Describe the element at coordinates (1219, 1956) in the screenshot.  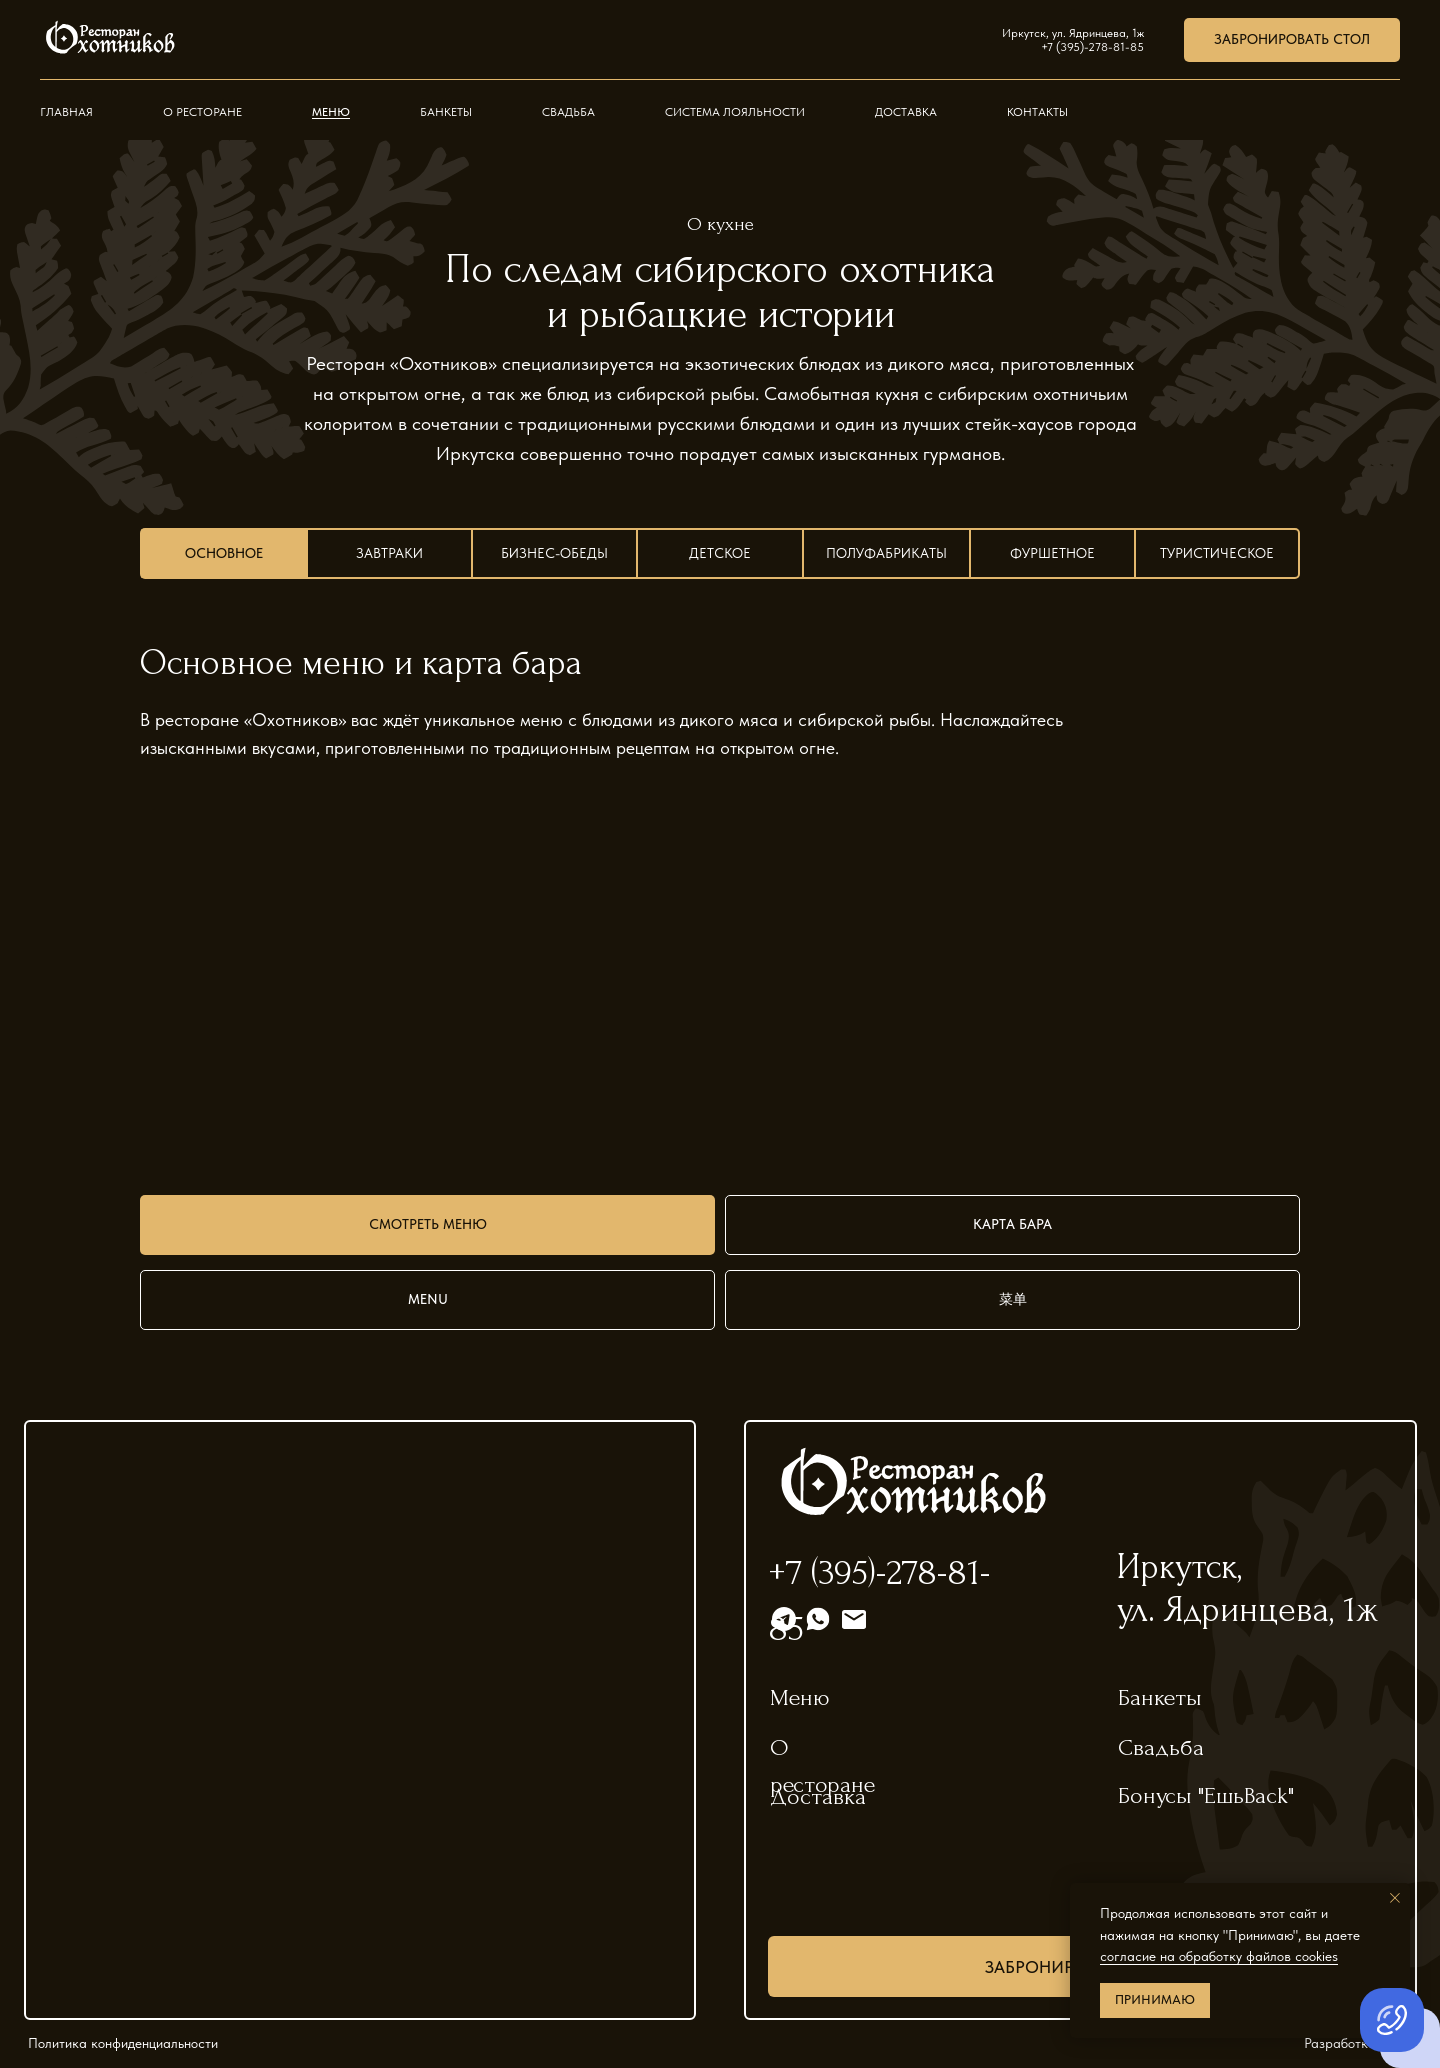
I see `согласие на обработку файлов cookies` at that location.